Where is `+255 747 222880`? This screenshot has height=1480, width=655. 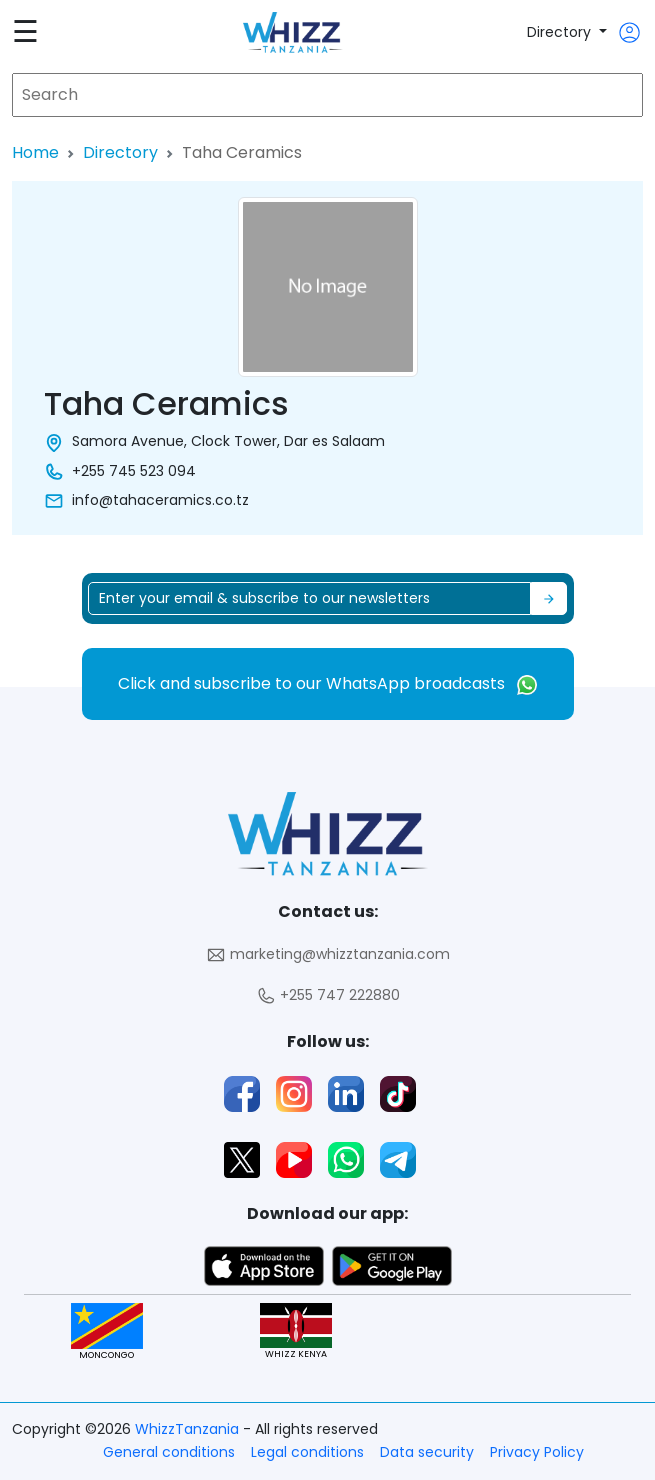
+255 747 222880 is located at coordinates (328, 995).